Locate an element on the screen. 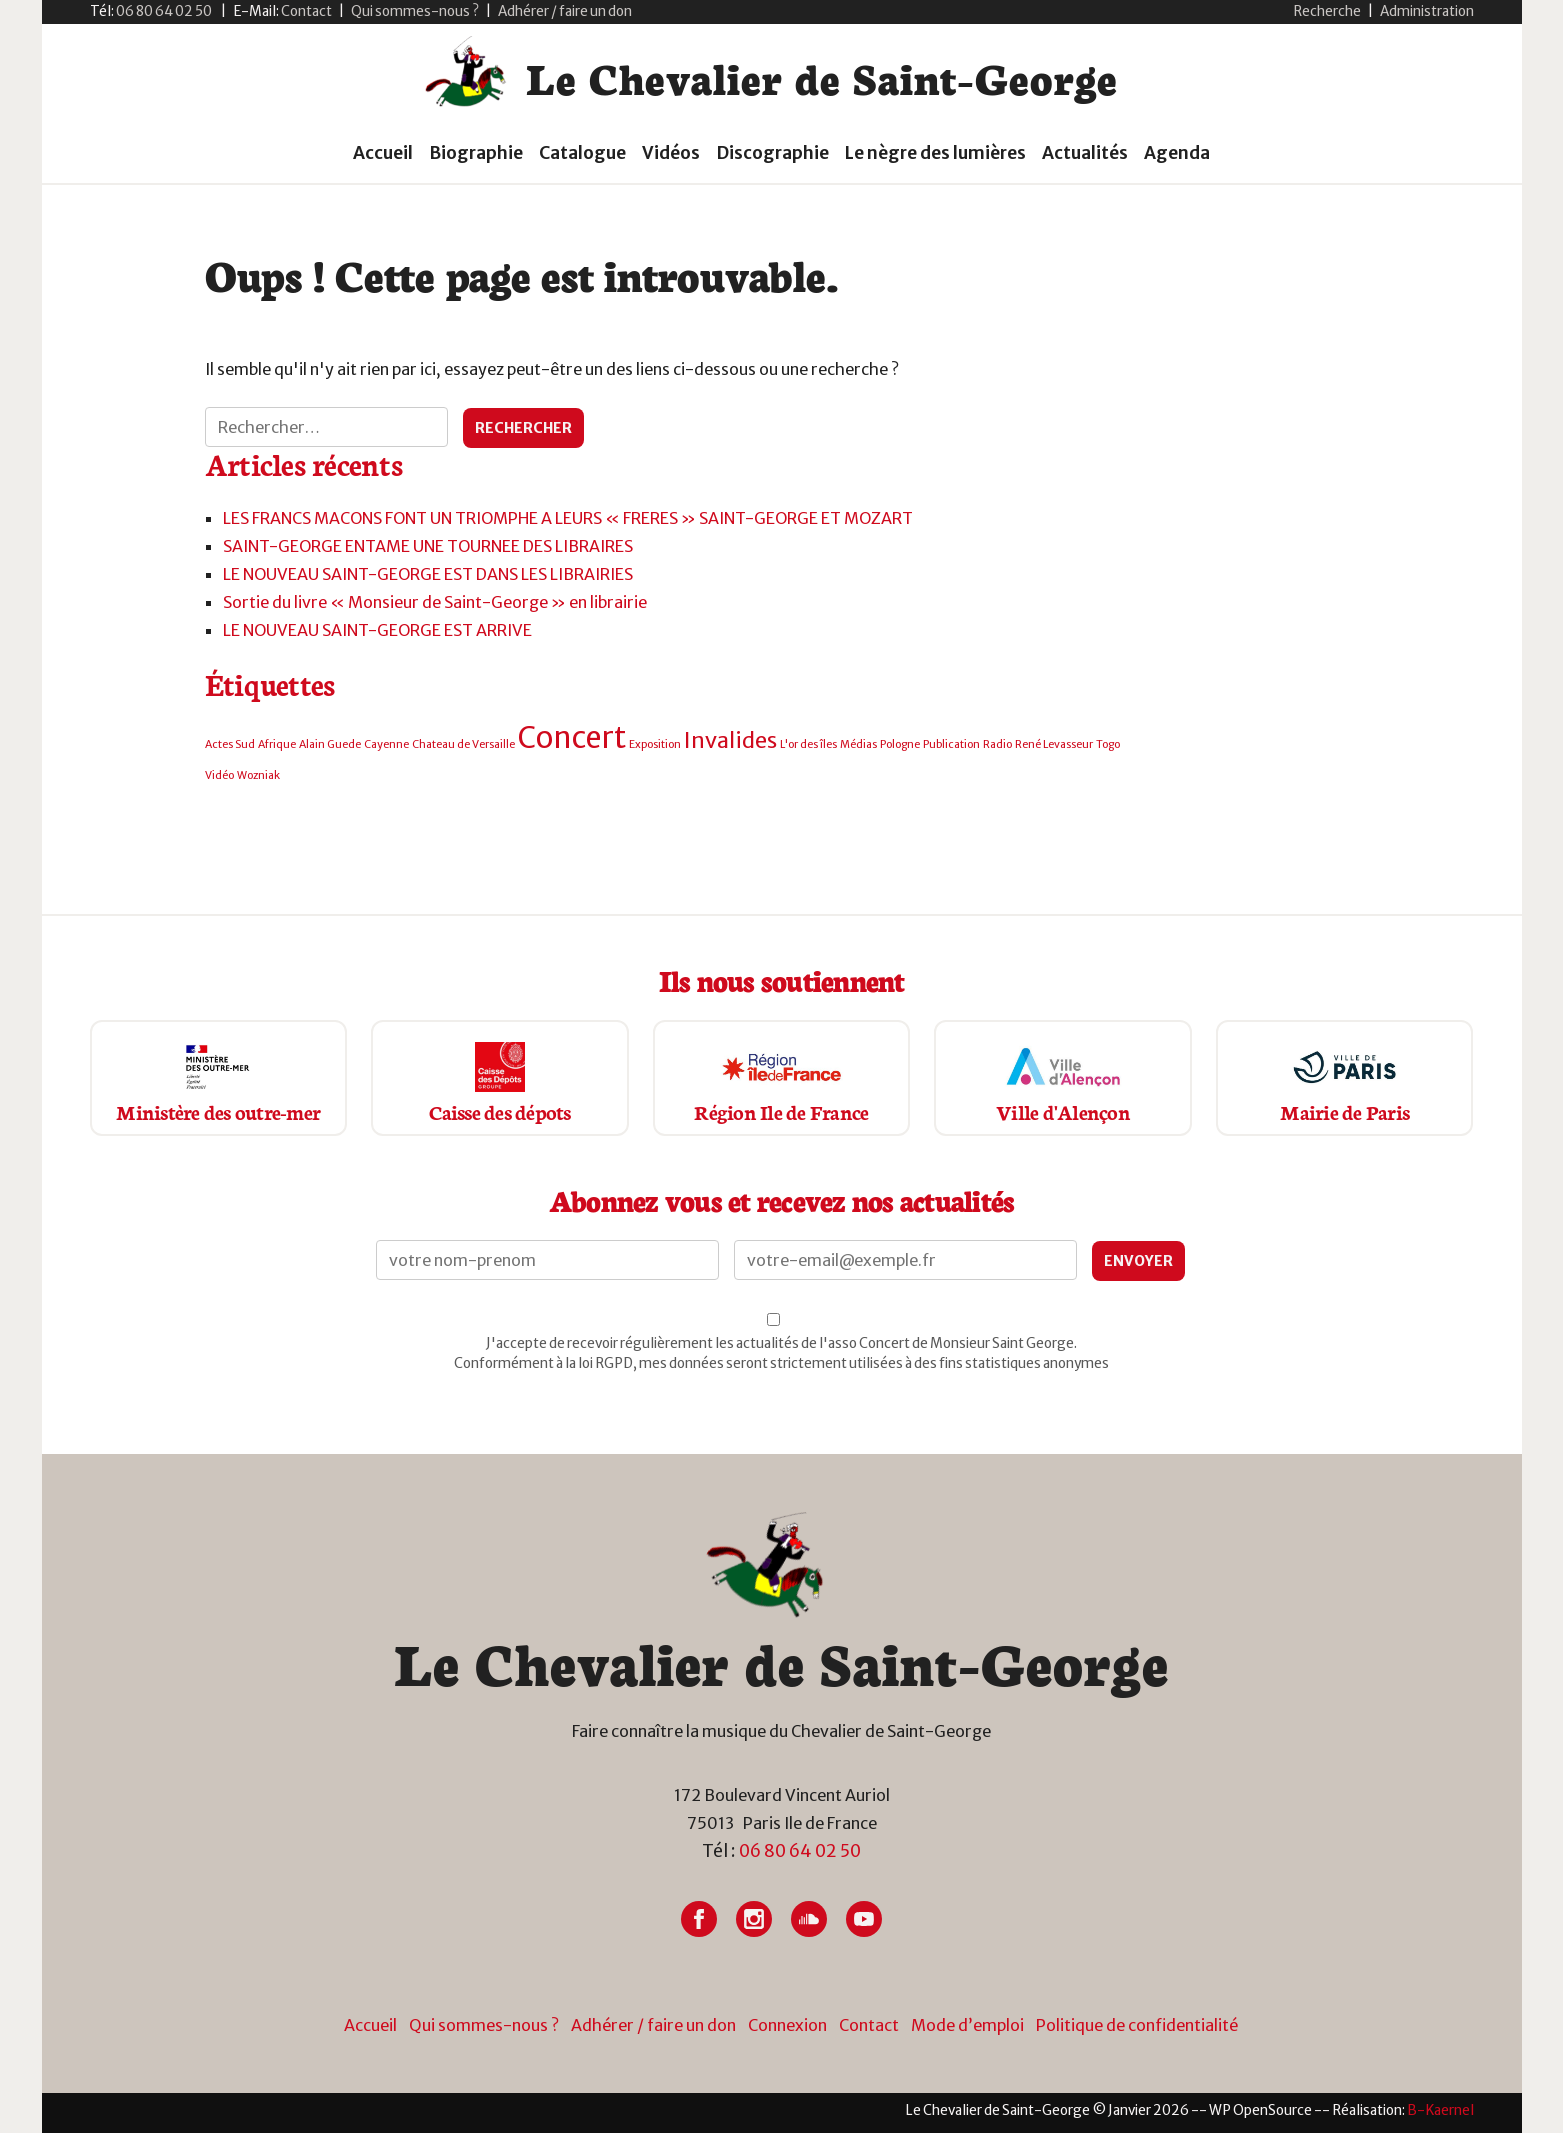 Image resolution: width=1563 pixels, height=2133 pixels. Afrique [Afrique (1 élément)] is located at coordinates (277, 744).